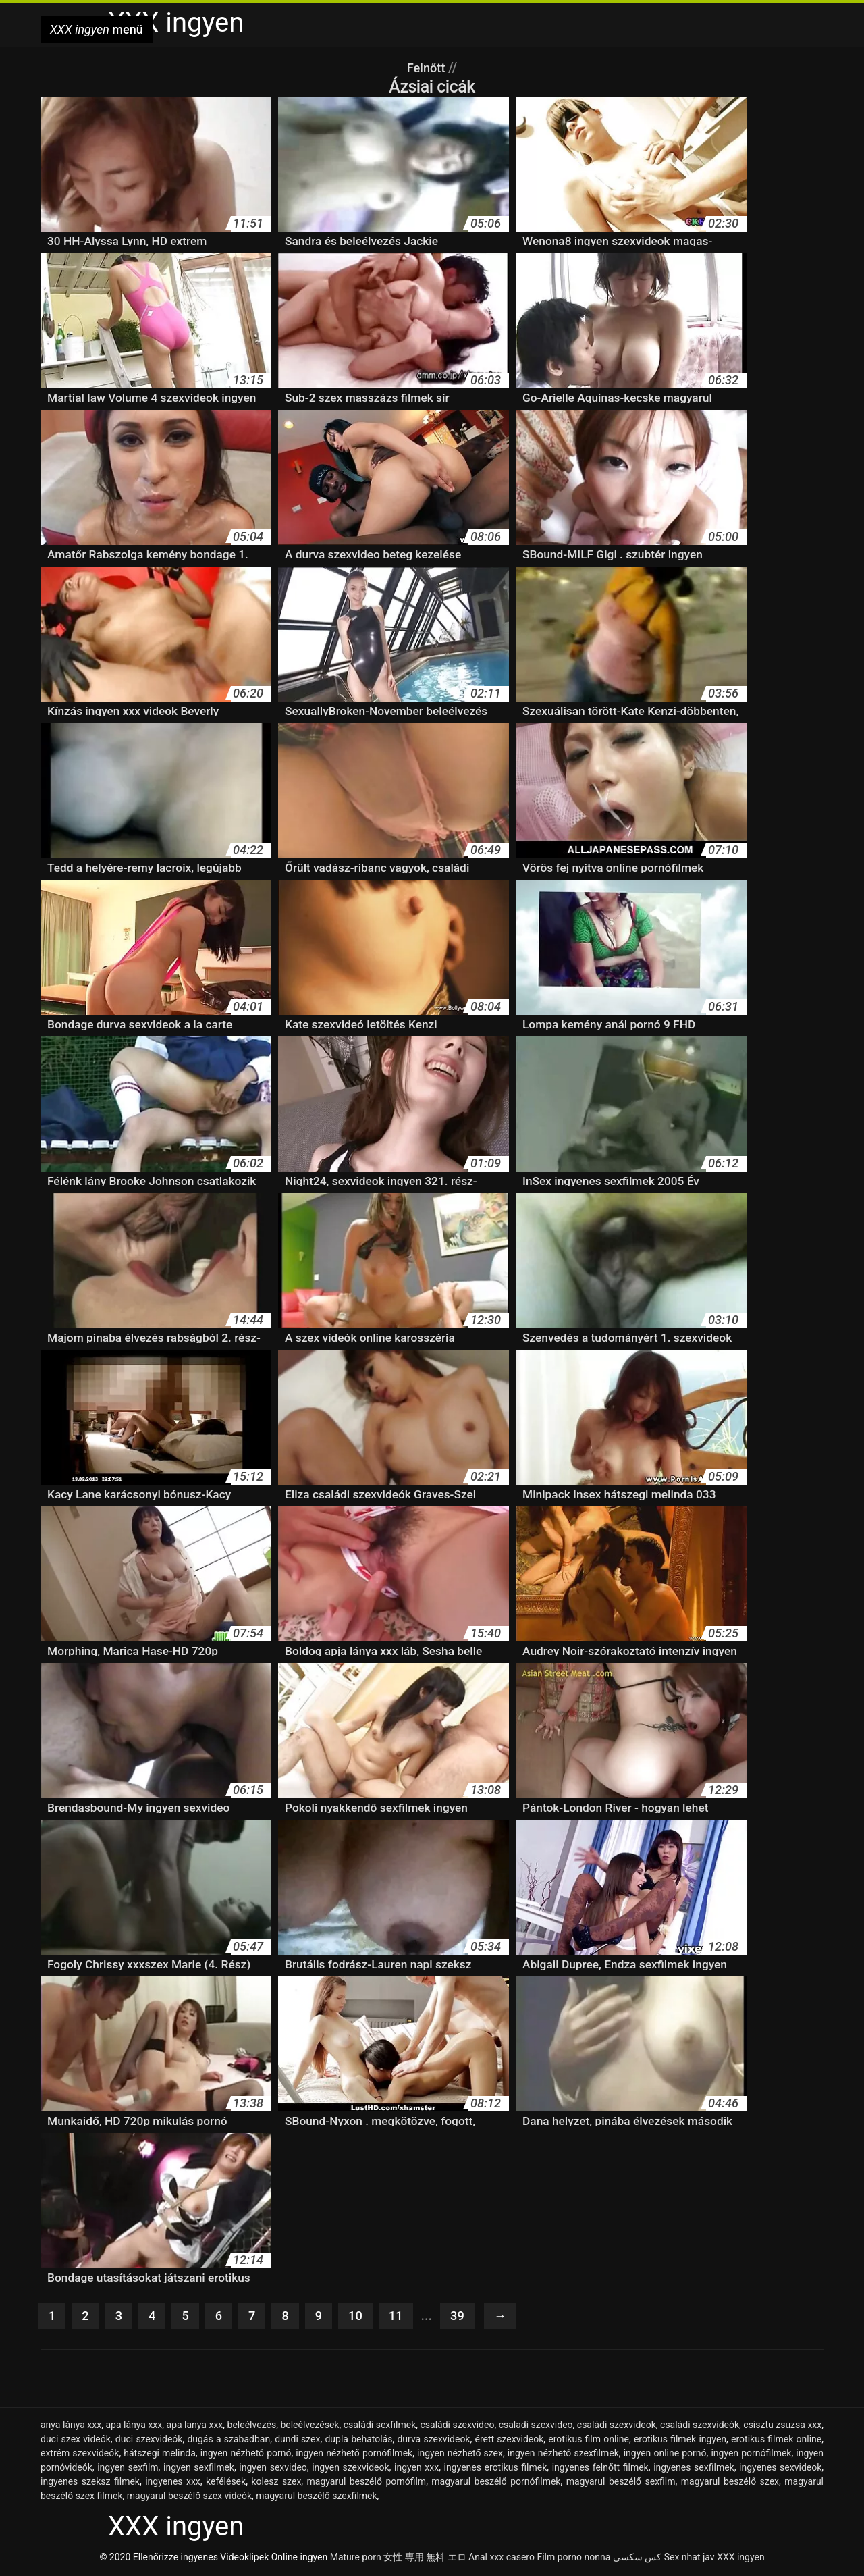  I want to click on ingyen nézhető szexfilmek, so click(563, 2454).